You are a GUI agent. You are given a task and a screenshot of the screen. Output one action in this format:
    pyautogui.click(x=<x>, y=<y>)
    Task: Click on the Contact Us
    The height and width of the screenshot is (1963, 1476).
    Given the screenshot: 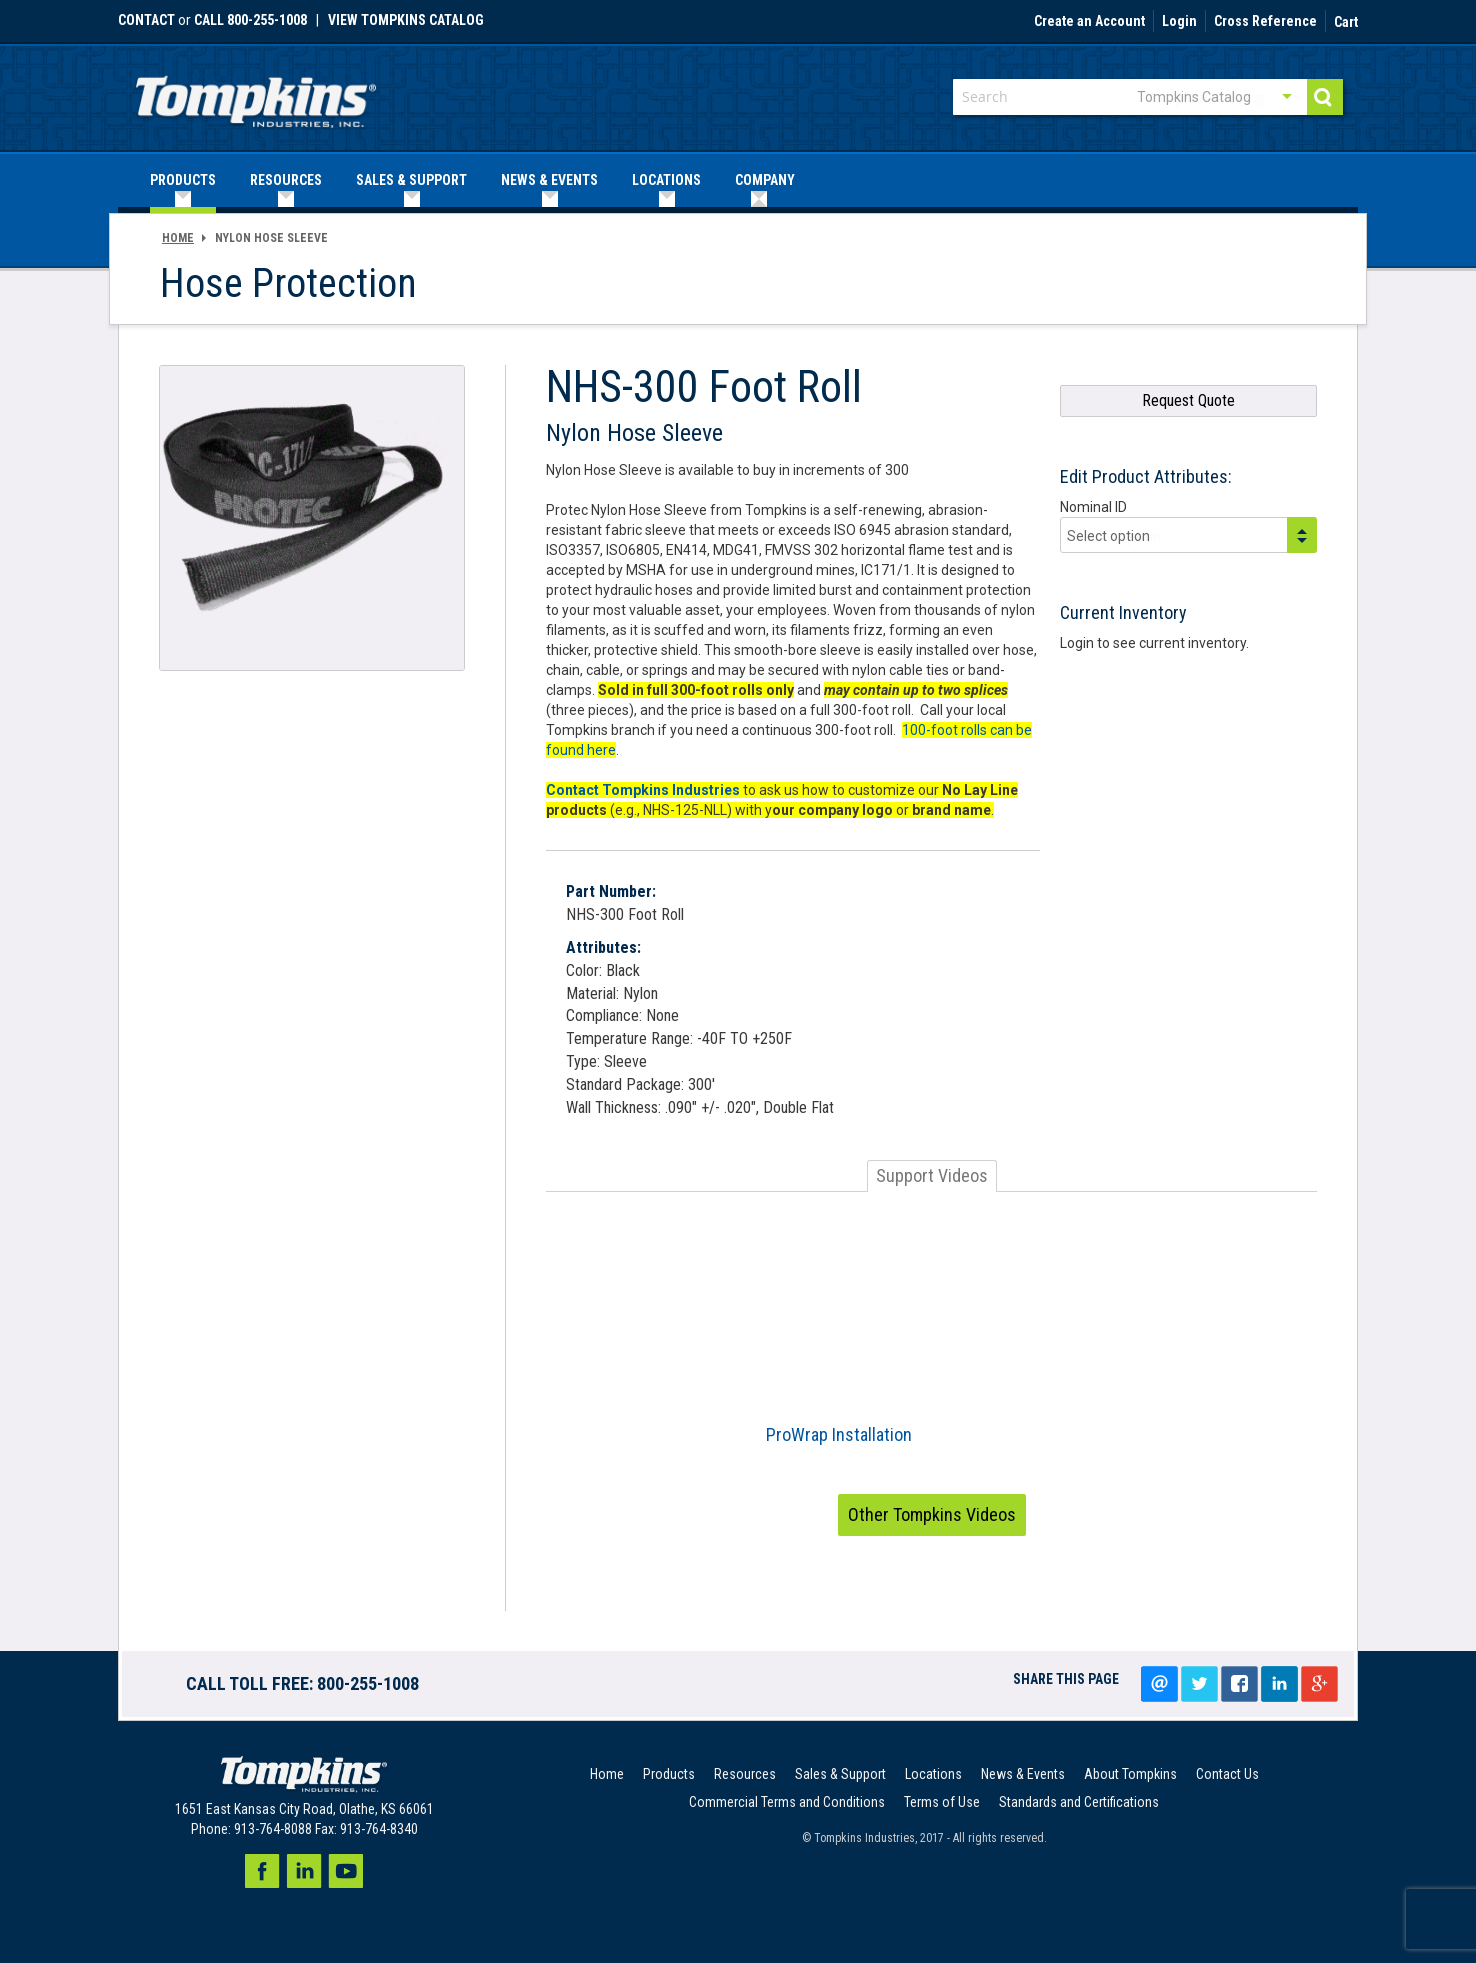 What is the action you would take?
    pyautogui.click(x=1227, y=1774)
    